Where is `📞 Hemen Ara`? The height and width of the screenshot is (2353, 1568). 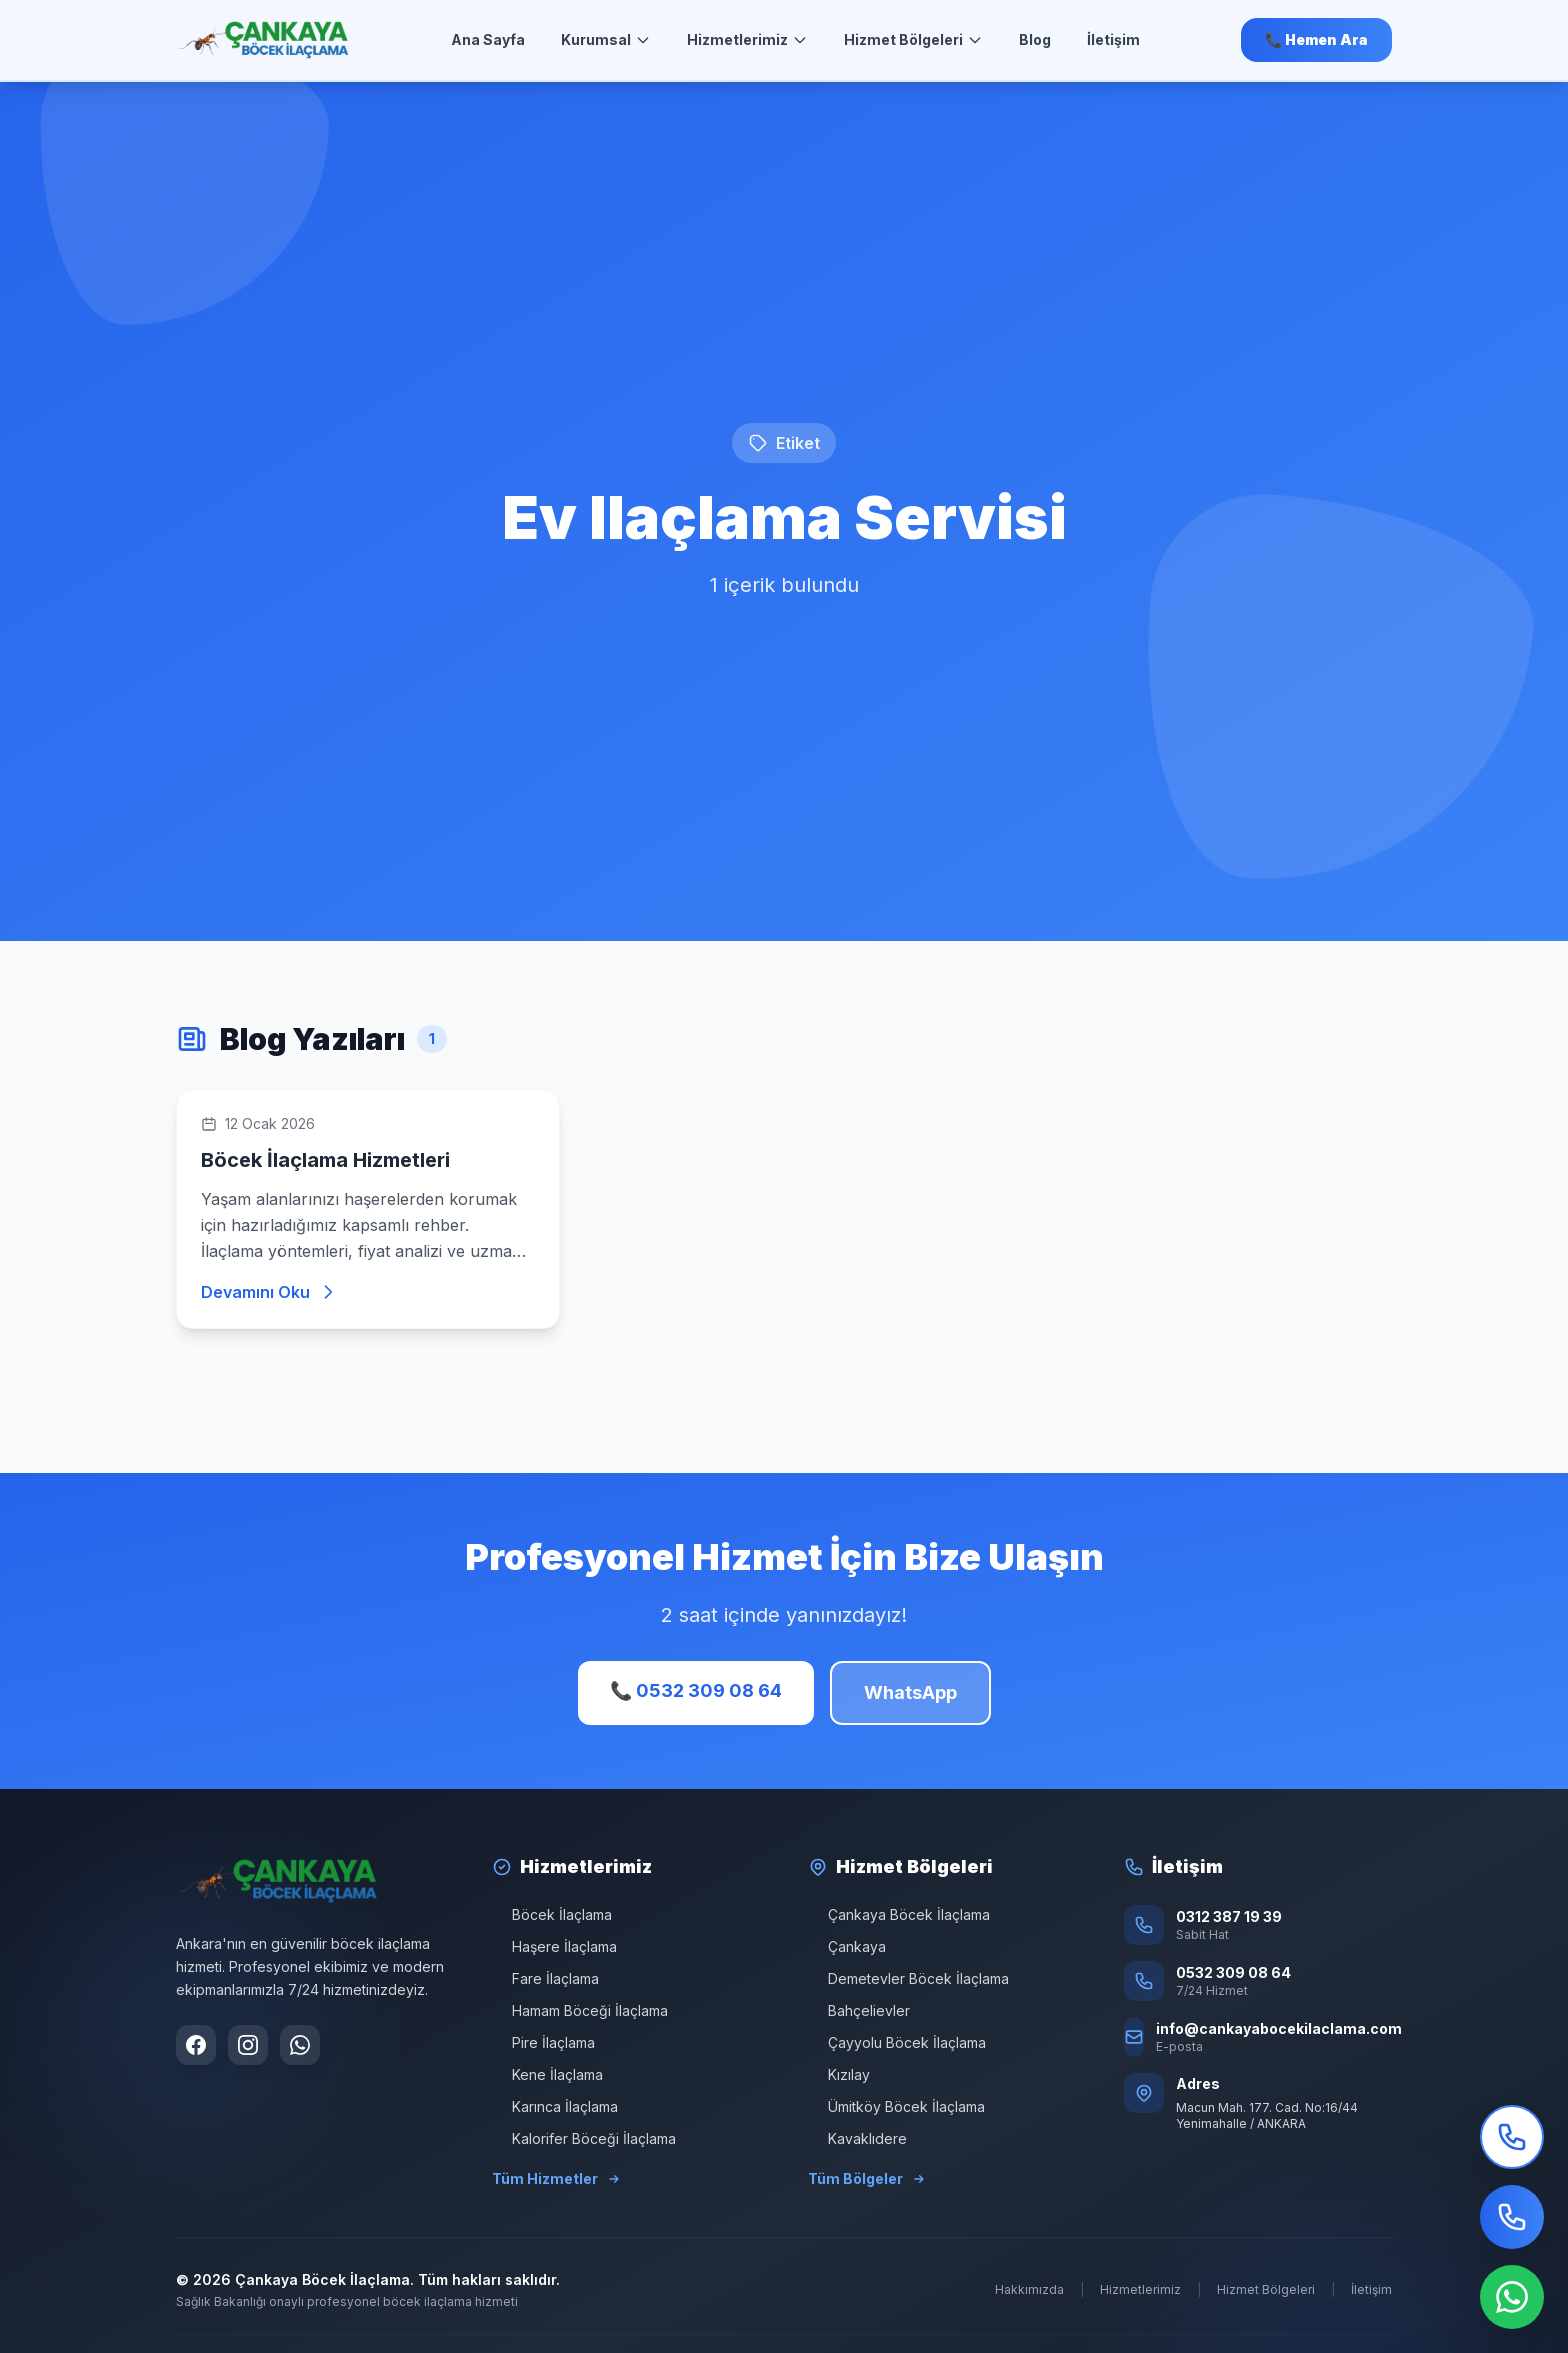 📞 Hemen Ara is located at coordinates (1316, 39).